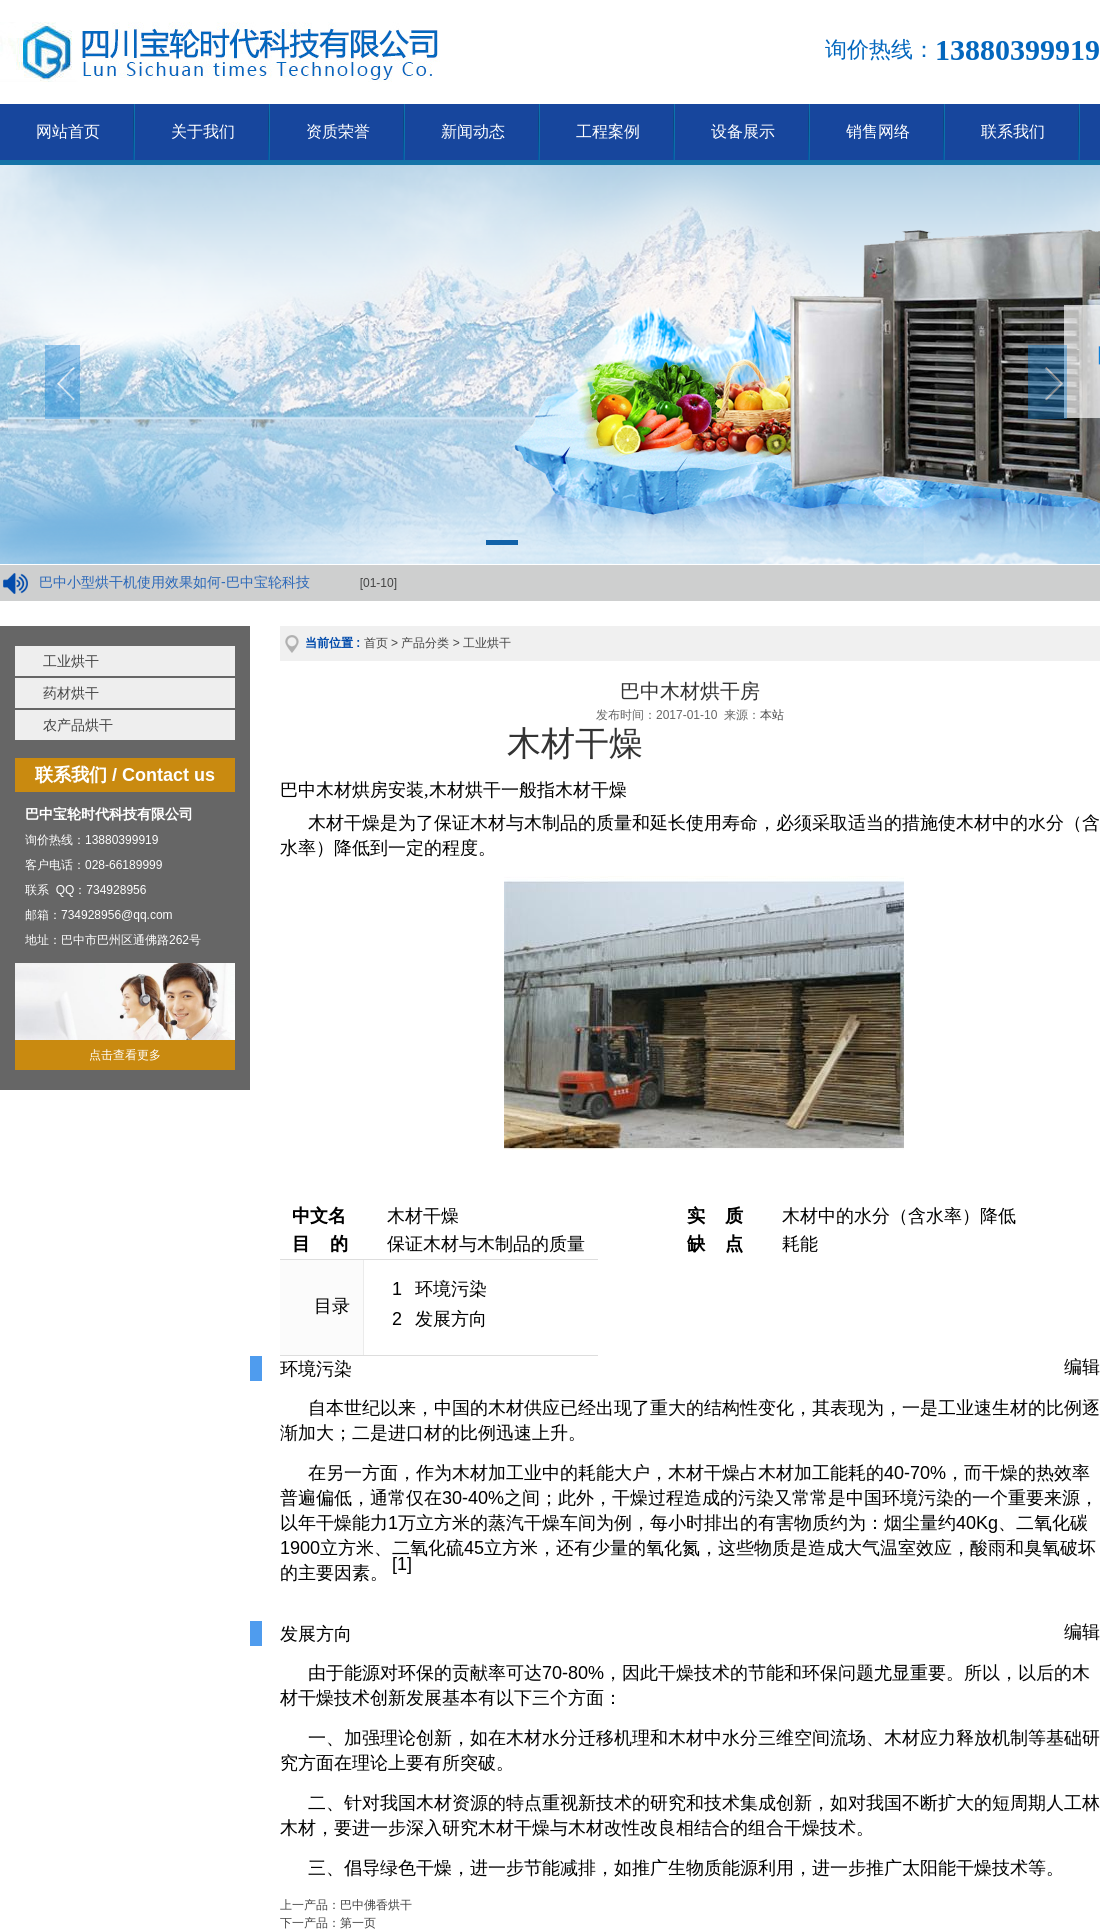 The width and height of the screenshot is (1100, 1932). What do you see at coordinates (772, 715) in the screenshot?
I see `本站` at bounding box center [772, 715].